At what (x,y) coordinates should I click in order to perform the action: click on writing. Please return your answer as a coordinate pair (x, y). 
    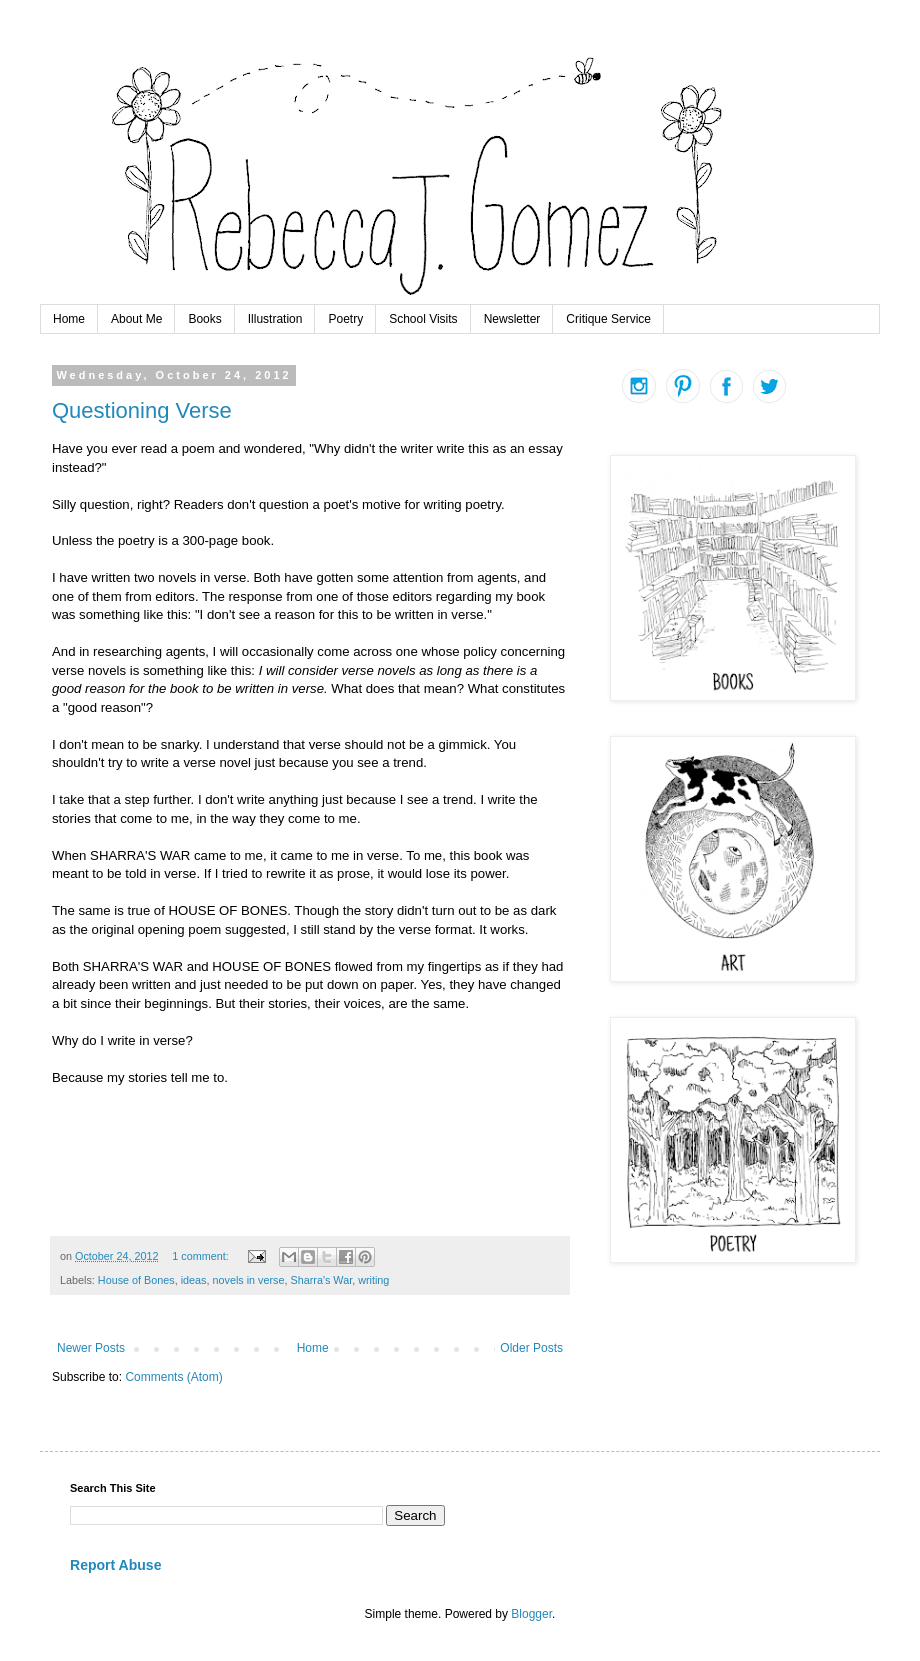
    Looking at the image, I should click on (373, 1280).